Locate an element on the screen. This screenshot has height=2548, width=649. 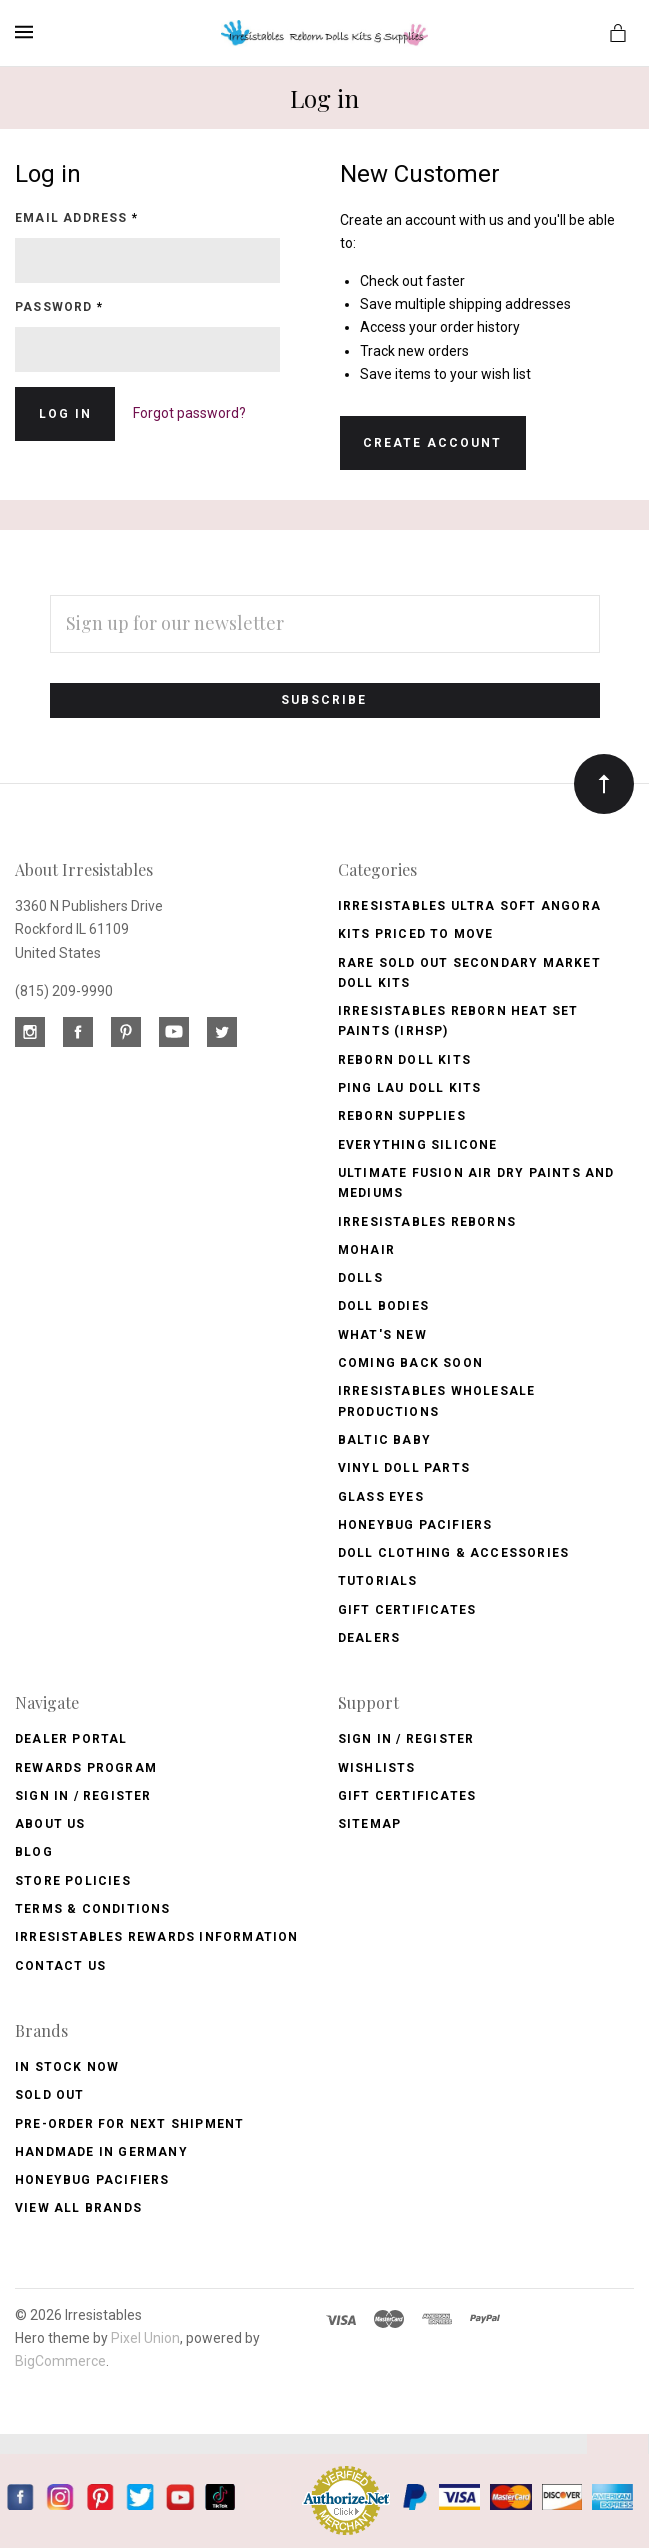
Reborn Supplies is located at coordinates (402, 1116).